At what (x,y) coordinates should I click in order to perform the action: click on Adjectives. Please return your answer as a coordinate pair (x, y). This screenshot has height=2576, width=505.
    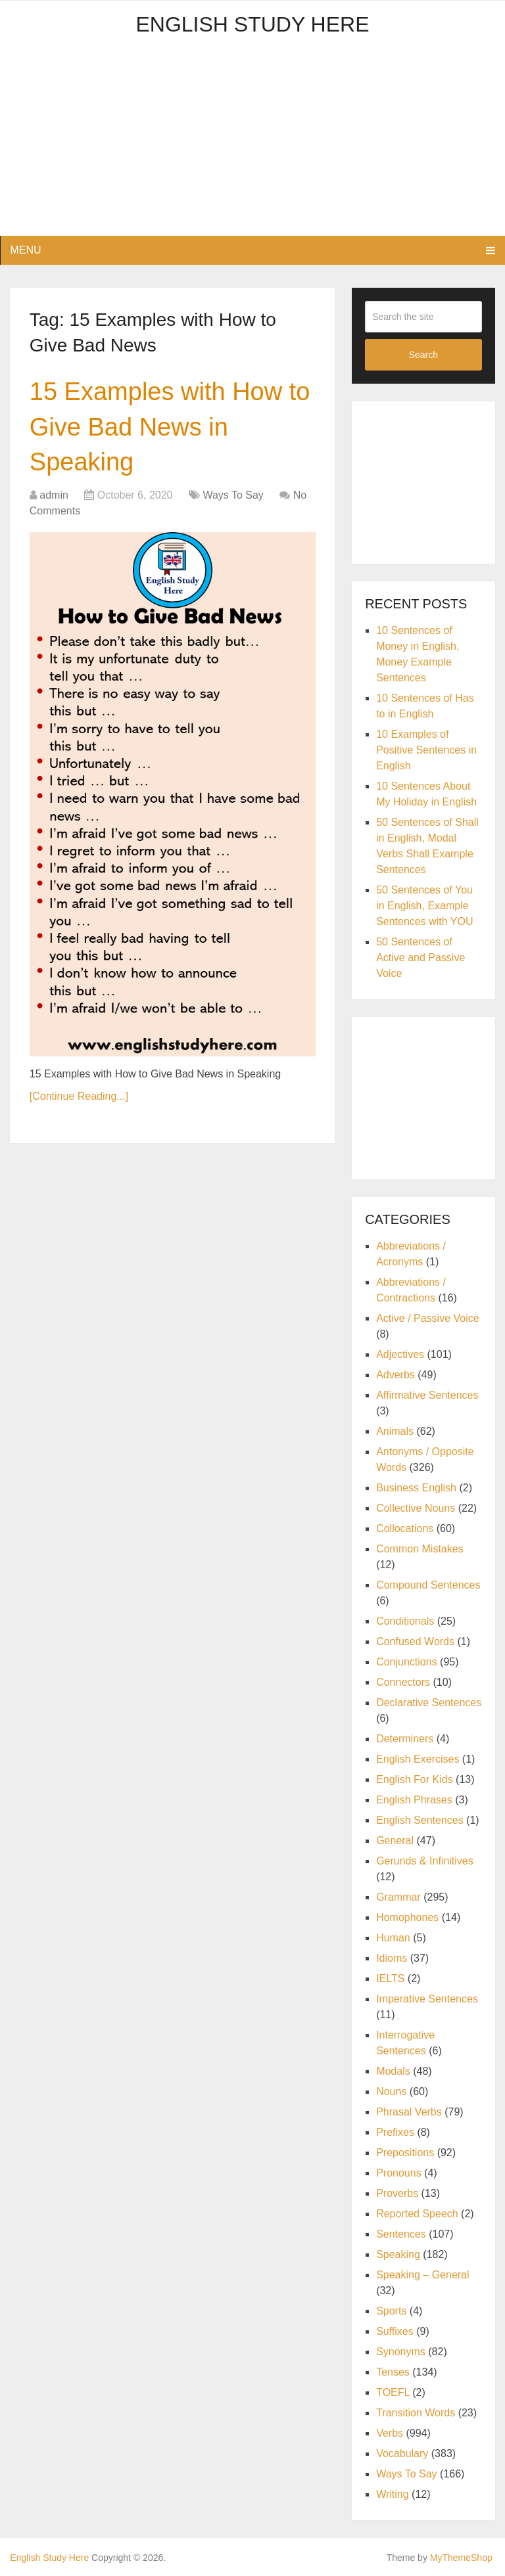
    Looking at the image, I should click on (400, 1354).